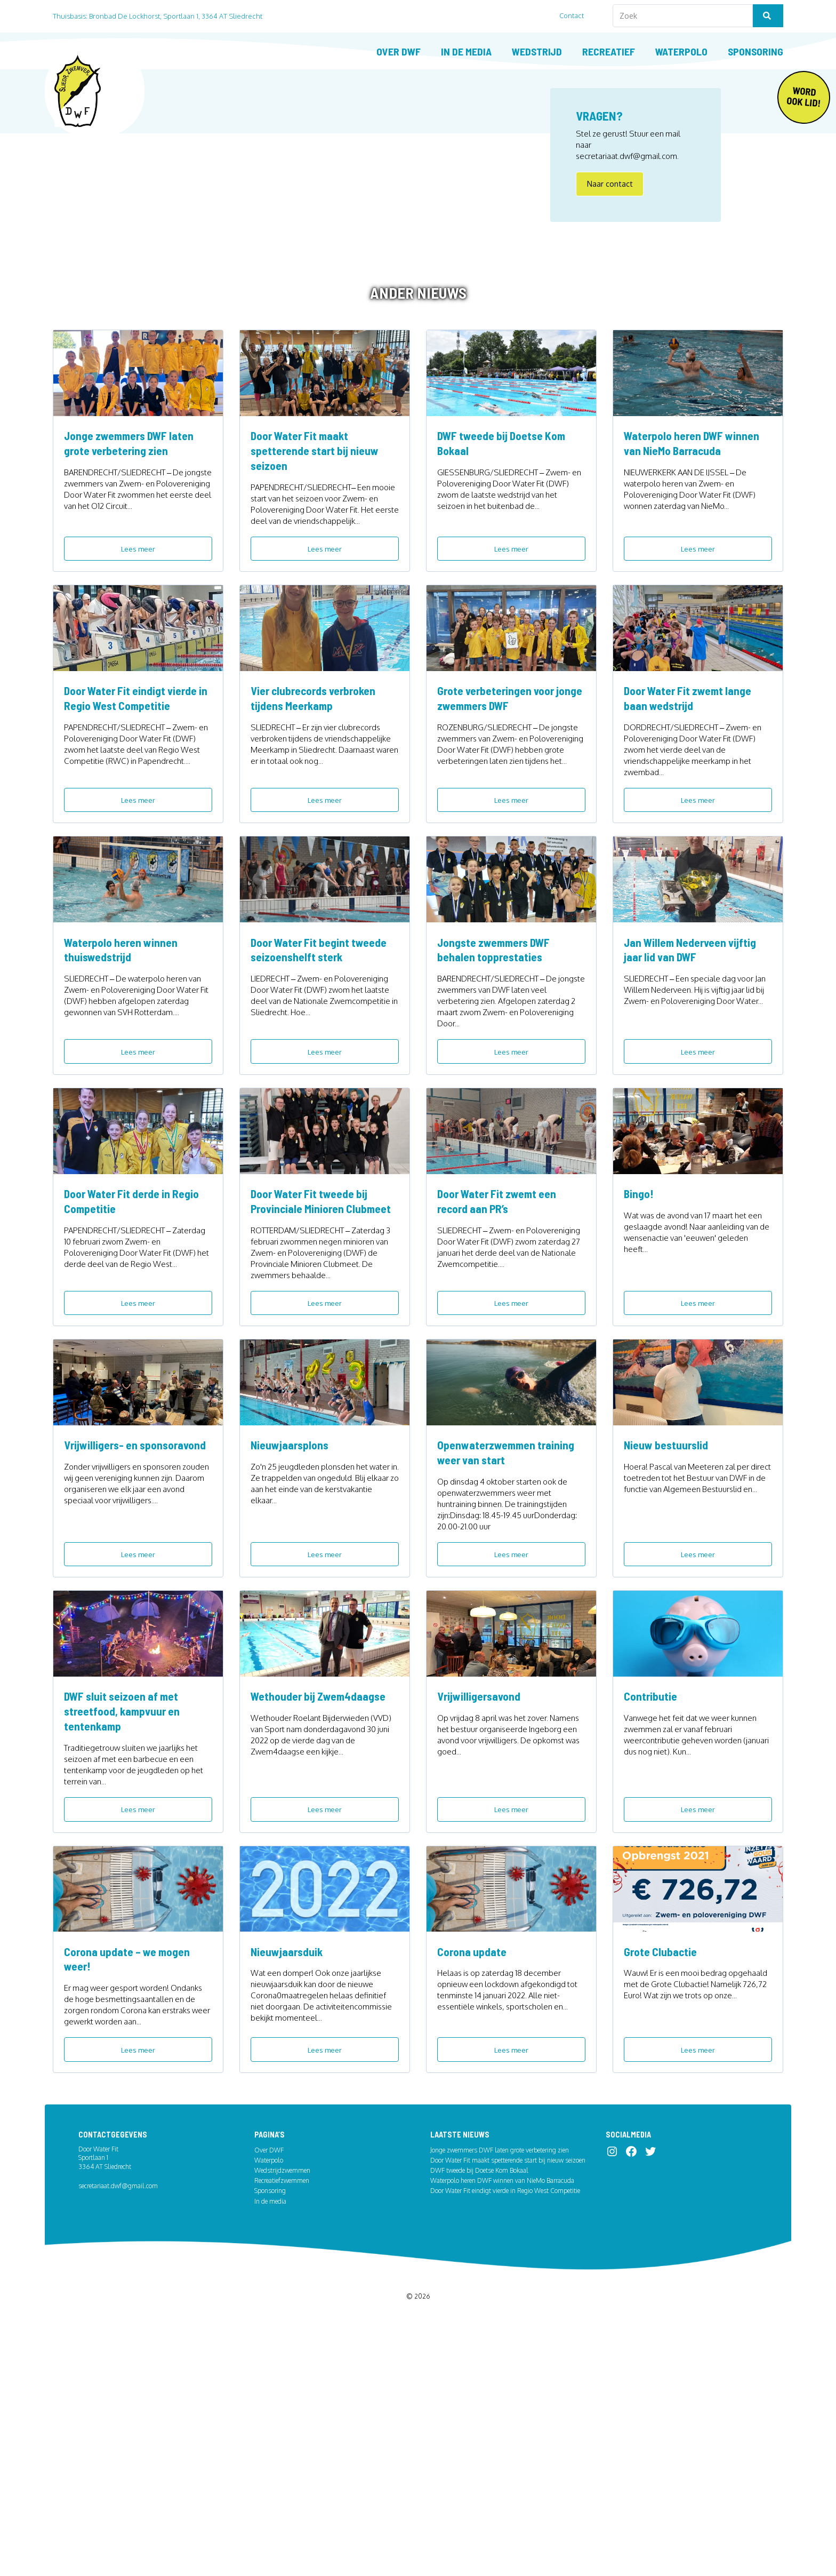 This screenshot has width=836, height=2576. What do you see at coordinates (289, 2182) in the screenshot?
I see `Nieuwjaarsduik` at bounding box center [289, 2182].